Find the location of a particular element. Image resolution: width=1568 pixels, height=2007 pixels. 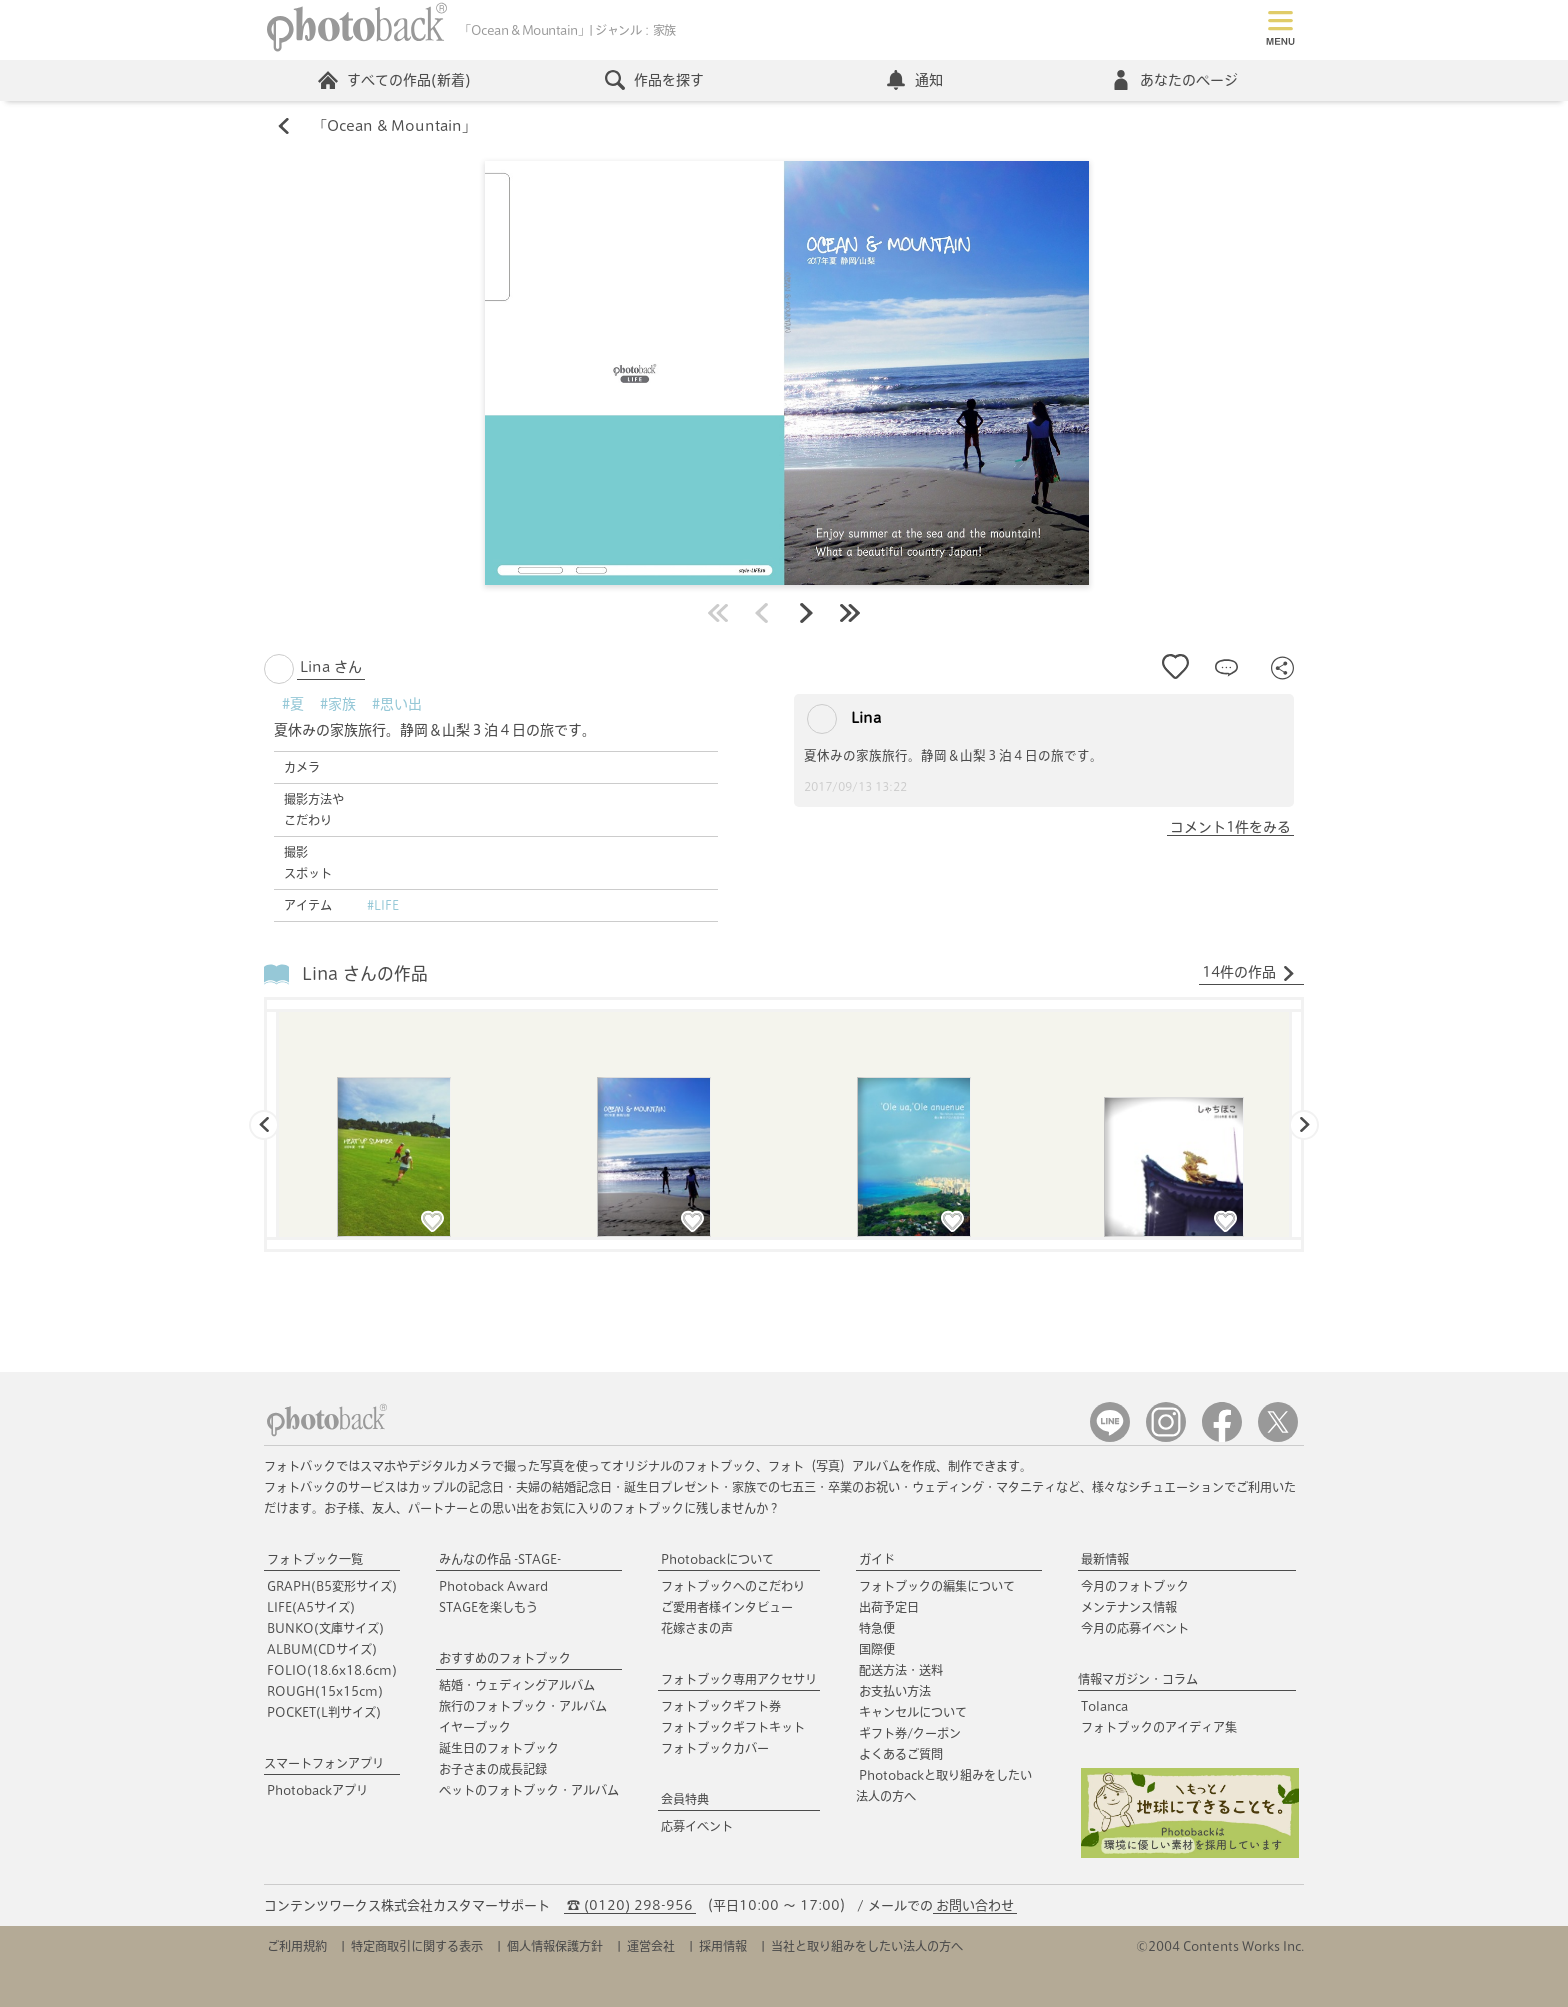

みんなの作品 -STAGE- is located at coordinates (500, 1559).